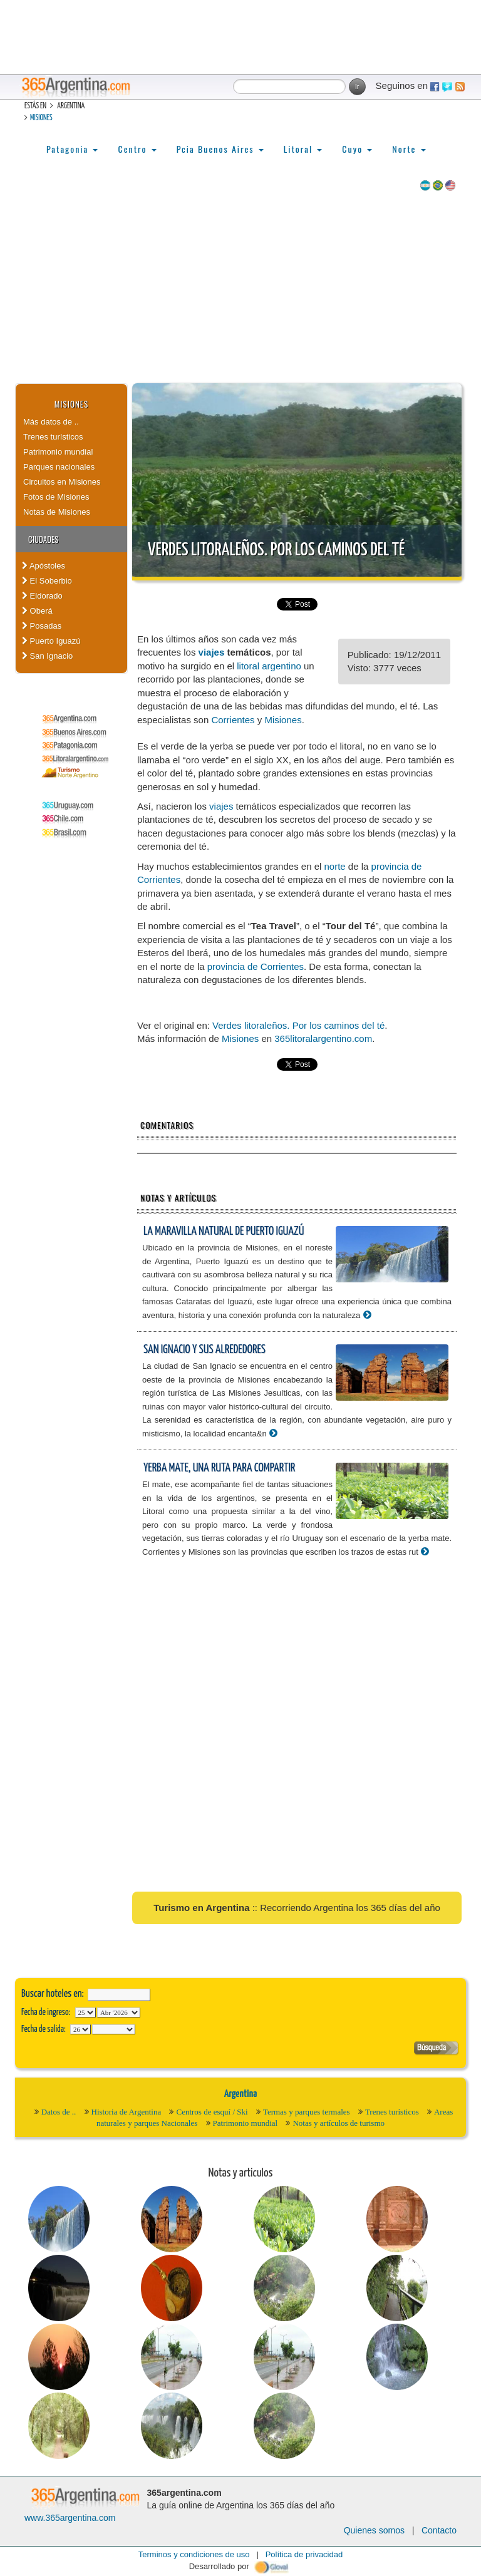  What do you see at coordinates (59, 466) in the screenshot?
I see `Parques nacionales` at bounding box center [59, 466].